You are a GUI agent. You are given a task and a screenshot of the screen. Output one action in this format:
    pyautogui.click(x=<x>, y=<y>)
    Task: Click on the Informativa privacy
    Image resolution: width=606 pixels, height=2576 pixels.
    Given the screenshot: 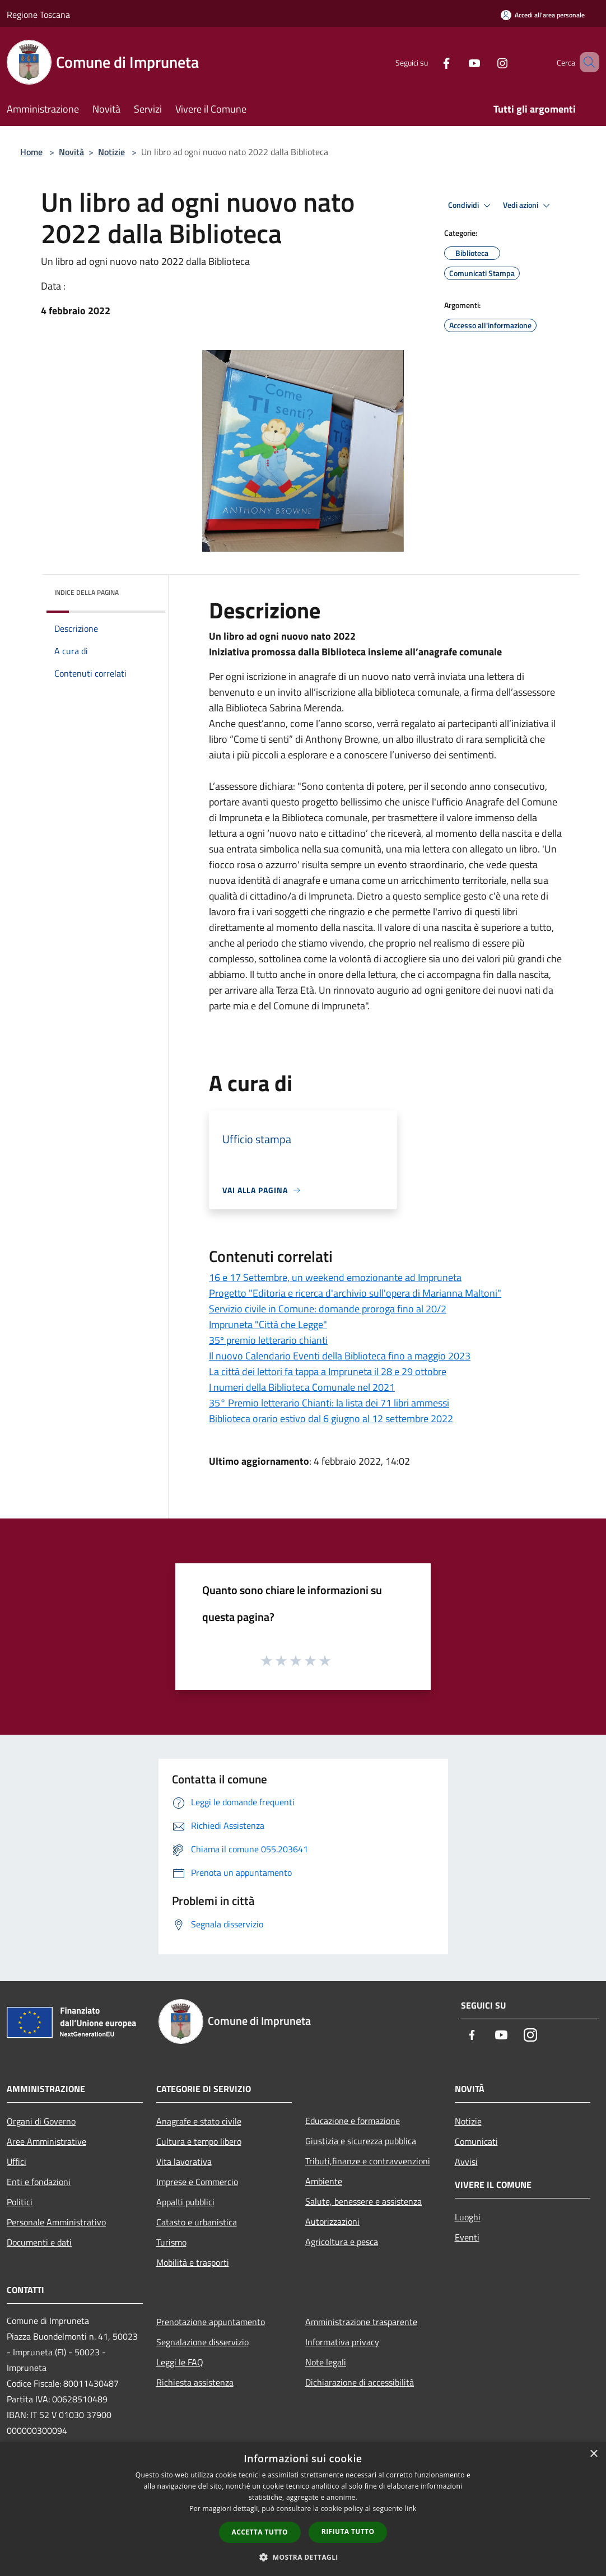 What is the action you would take?
    pyautogui.click(x=342, y=2342)
    